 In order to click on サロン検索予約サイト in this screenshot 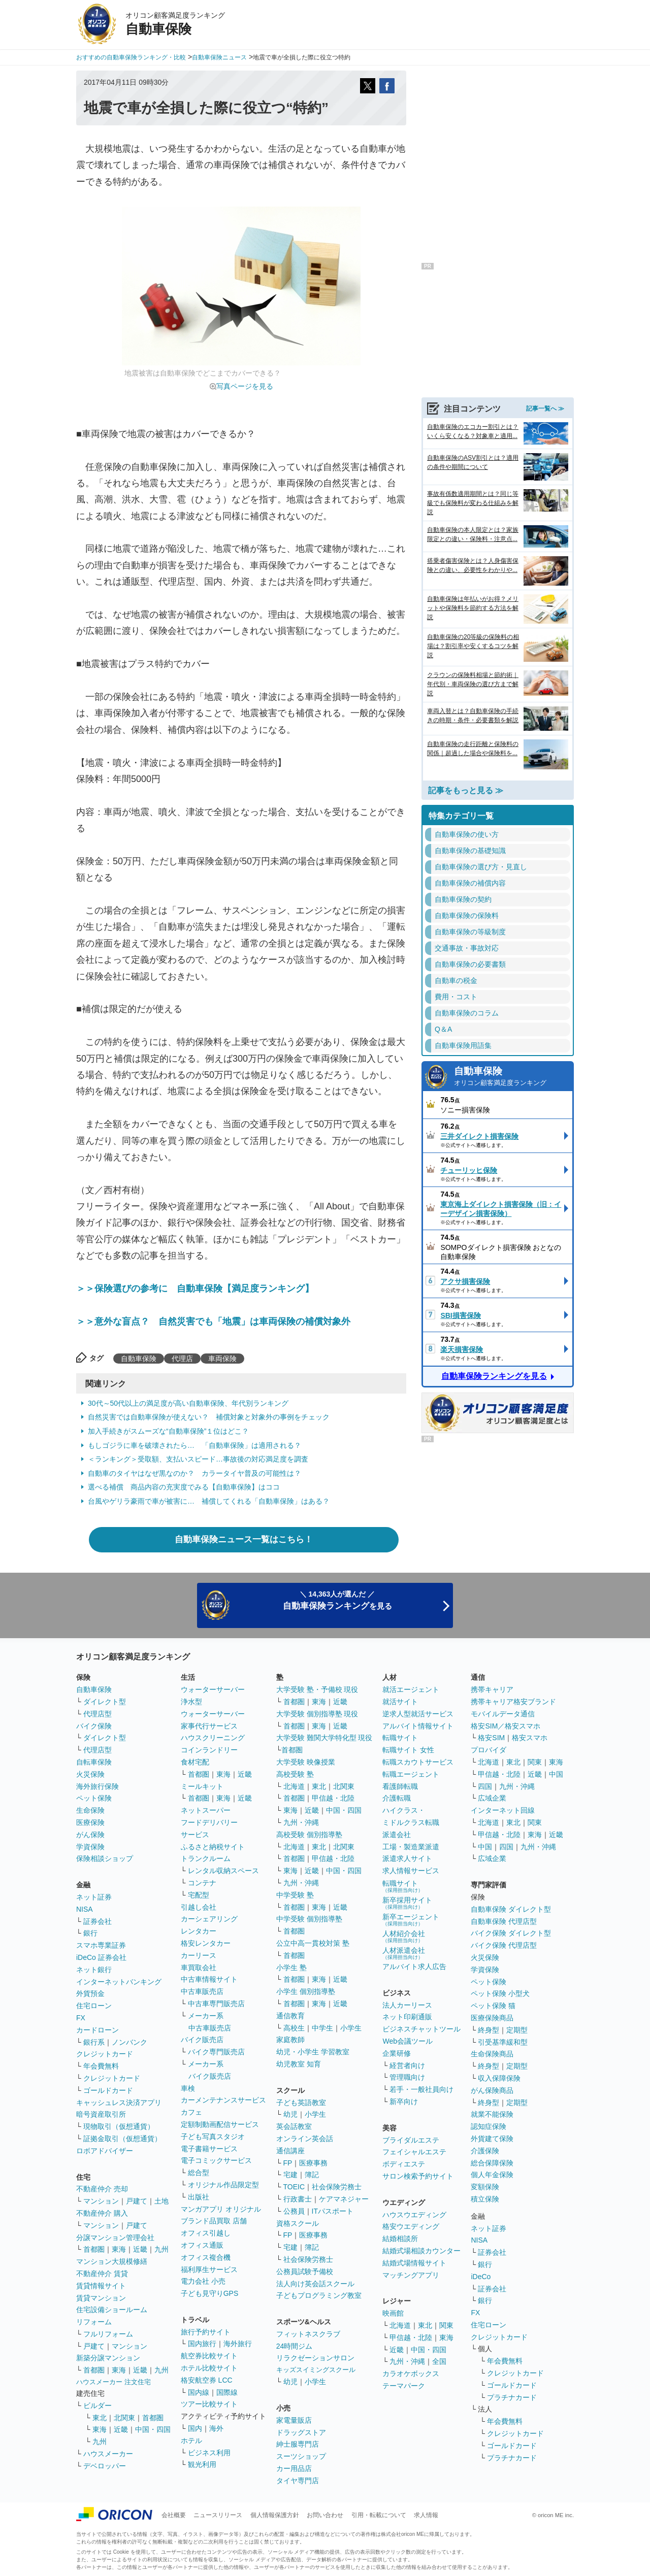, I will do `click(417, 2176)`.